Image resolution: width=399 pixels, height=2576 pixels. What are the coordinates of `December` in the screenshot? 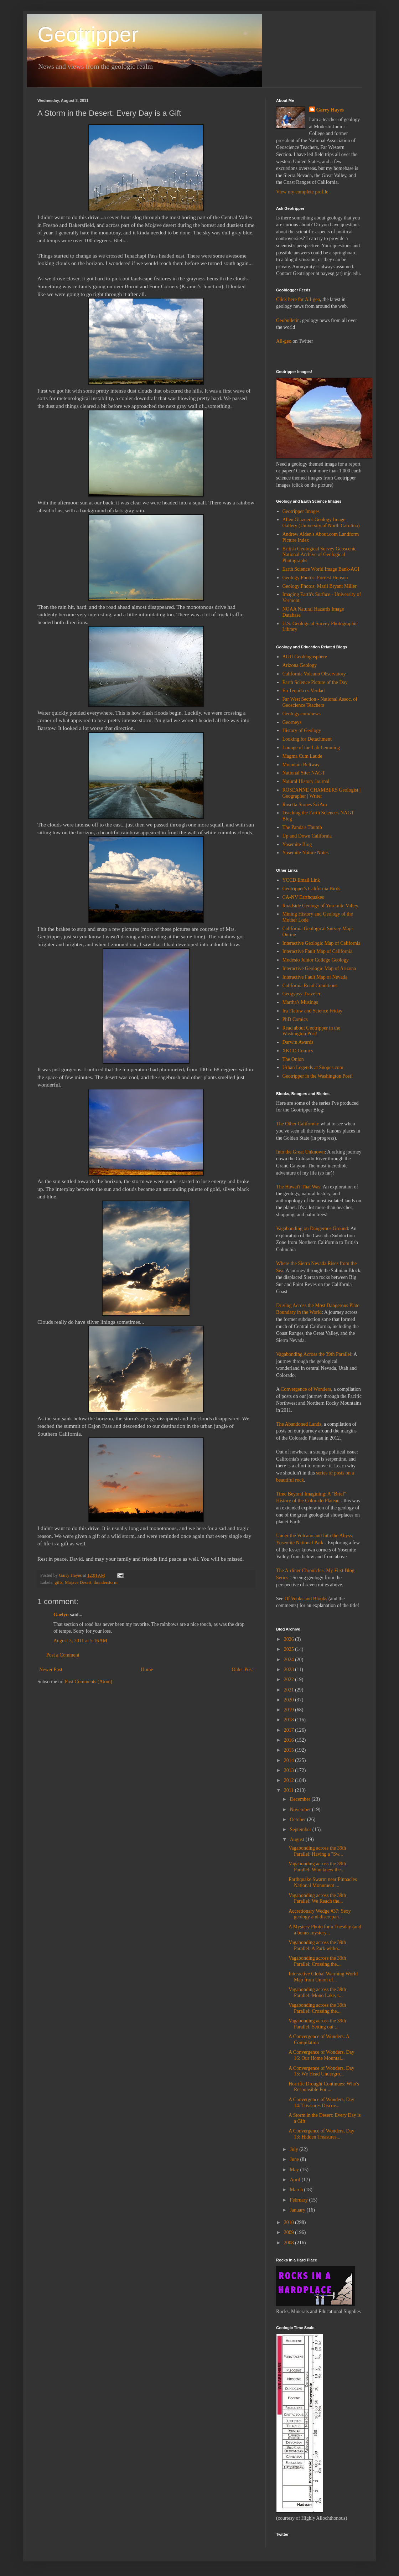 It's located at (300, 1799).